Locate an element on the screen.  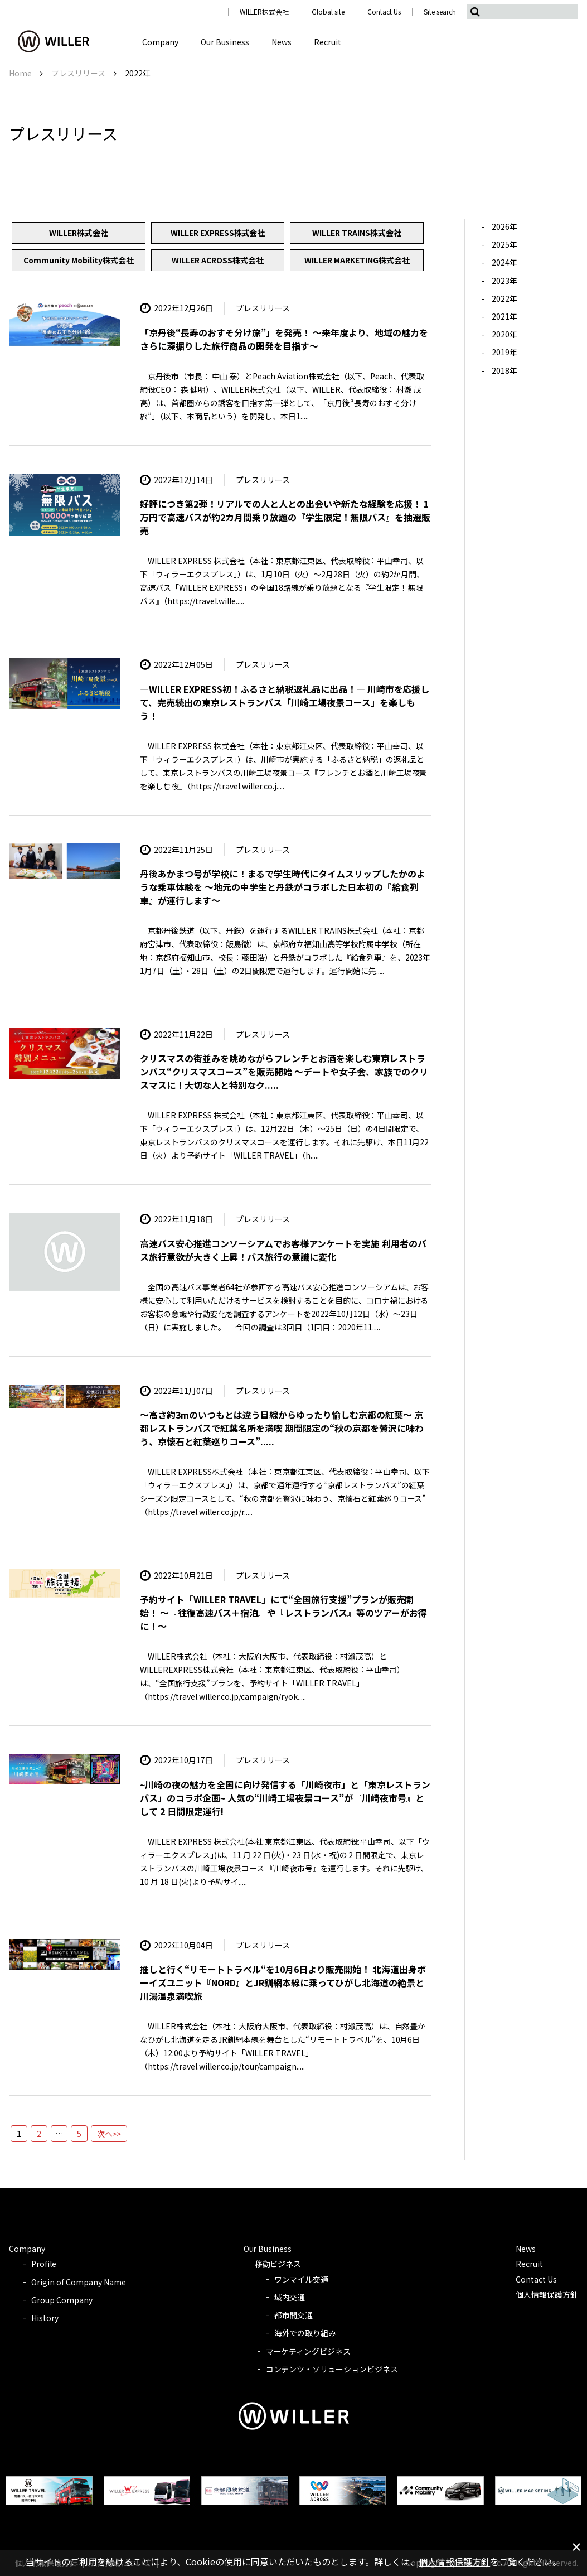
都市間交通 is located at coordinates (293, 2315).